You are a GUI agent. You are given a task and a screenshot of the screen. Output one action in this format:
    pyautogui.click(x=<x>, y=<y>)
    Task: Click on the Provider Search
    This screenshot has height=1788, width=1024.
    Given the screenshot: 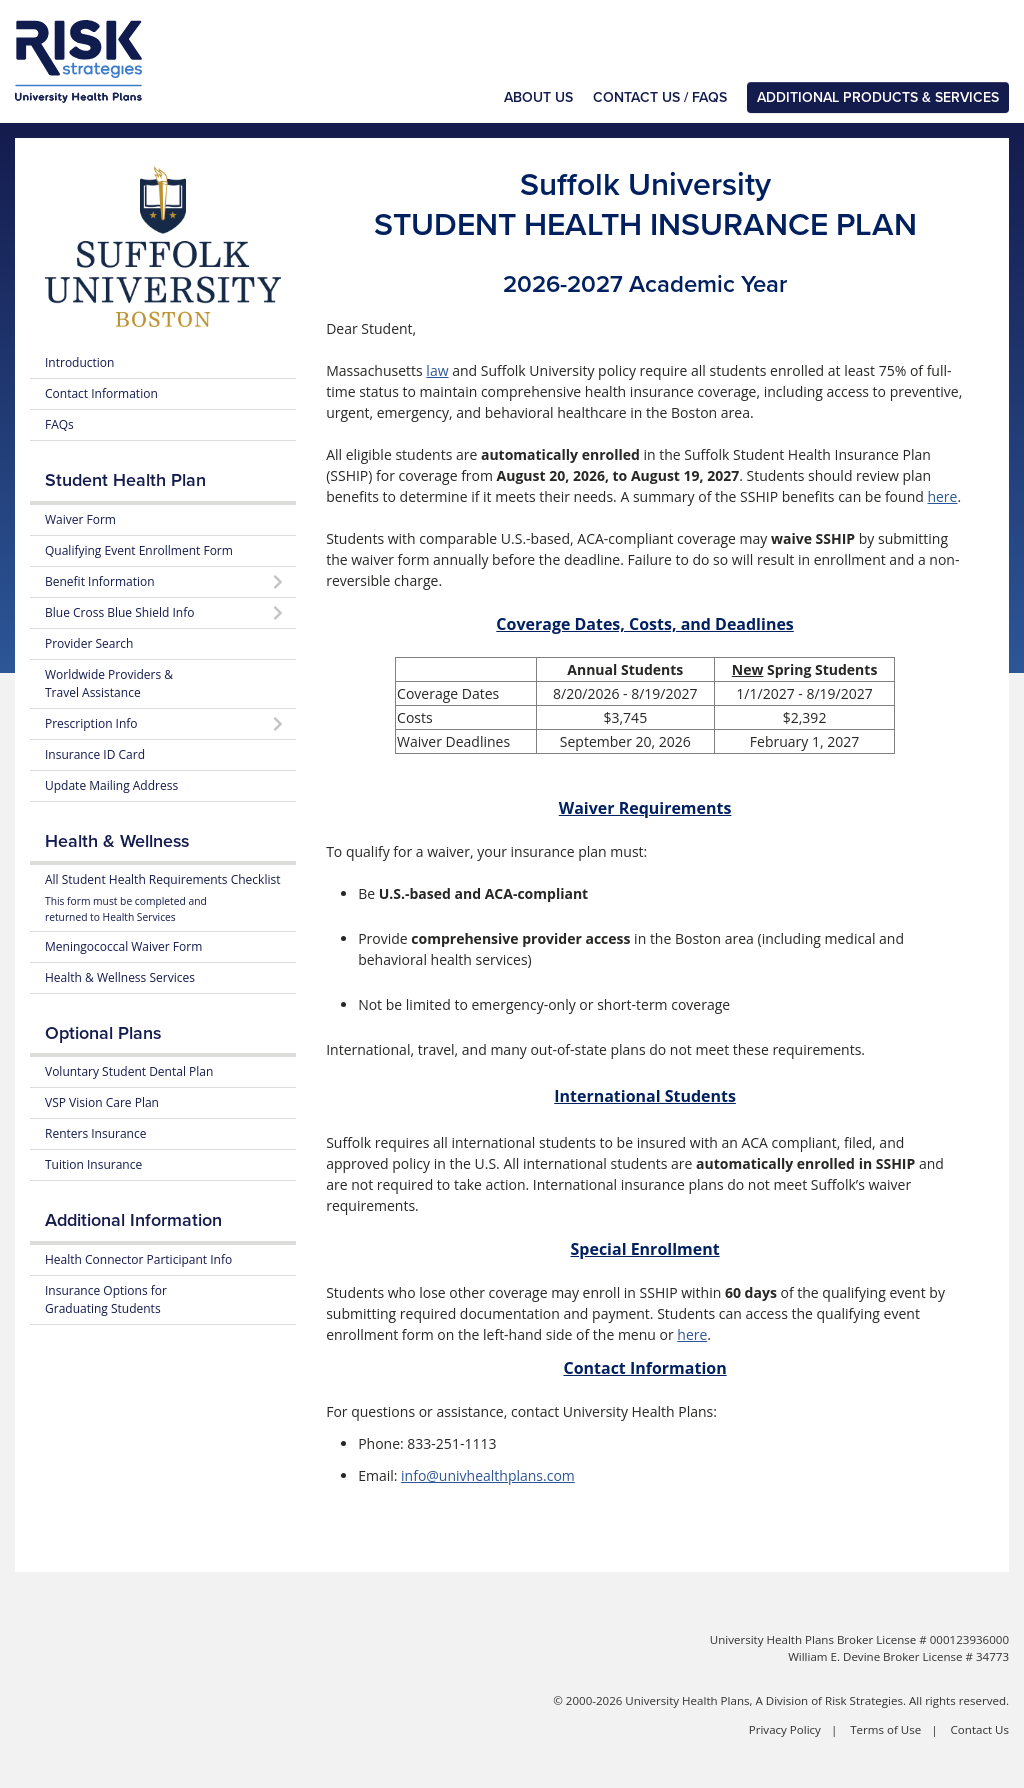 What is the action you would take?
    pyautogui.click(x=89, y=643)
    